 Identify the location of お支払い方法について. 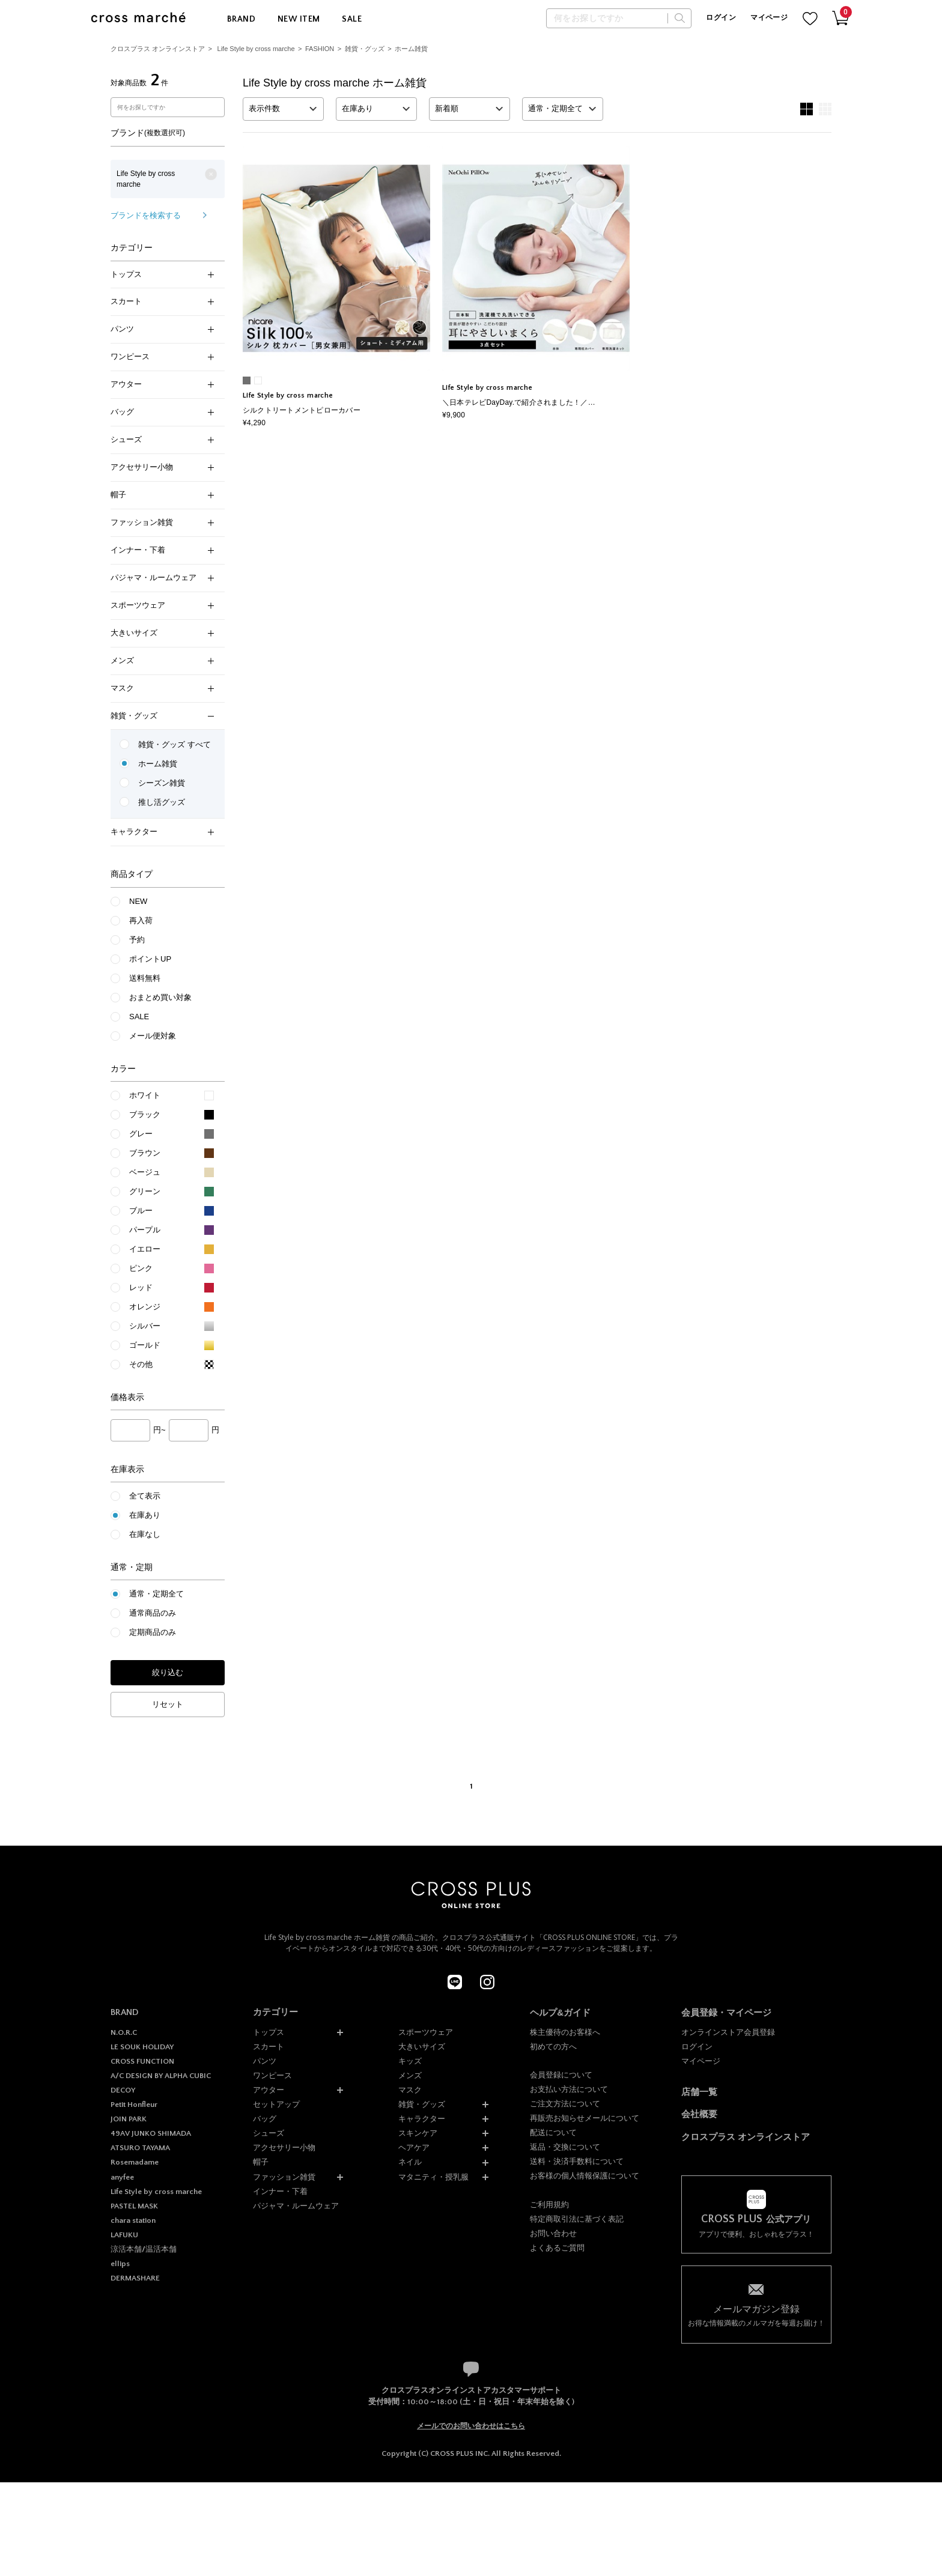
(569, 2089).